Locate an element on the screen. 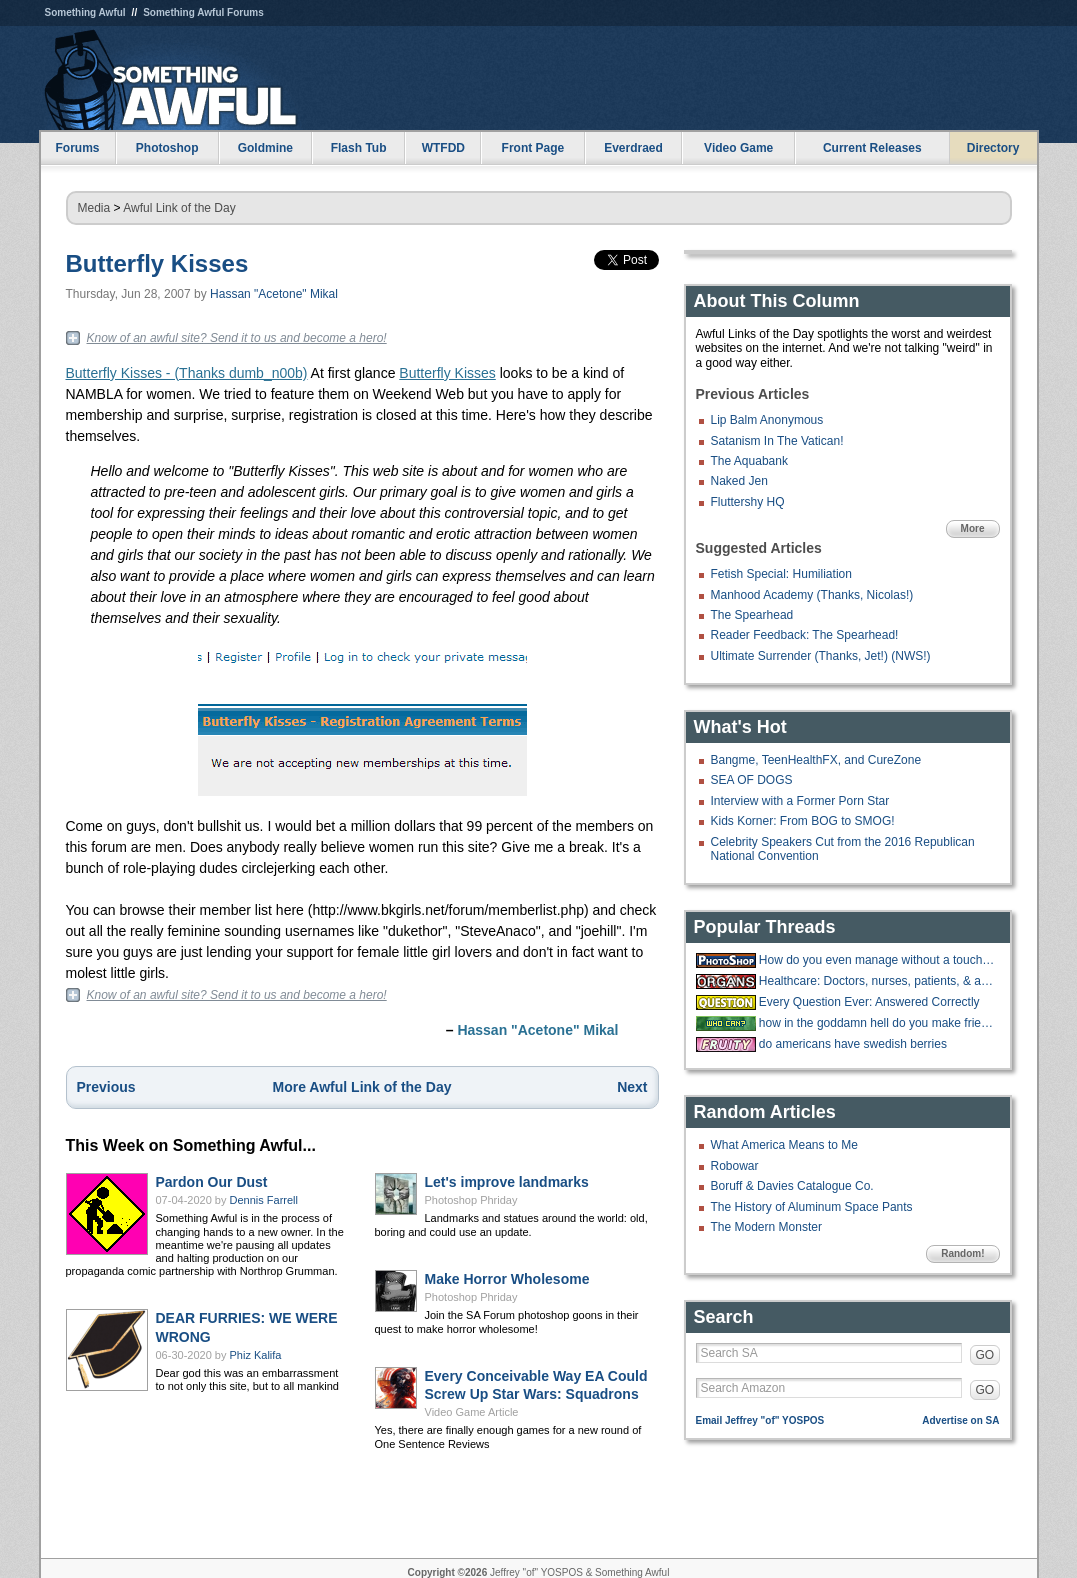 The image size is (1077, 1578). Dennis Farrell is located at coordinates (264, 1200).